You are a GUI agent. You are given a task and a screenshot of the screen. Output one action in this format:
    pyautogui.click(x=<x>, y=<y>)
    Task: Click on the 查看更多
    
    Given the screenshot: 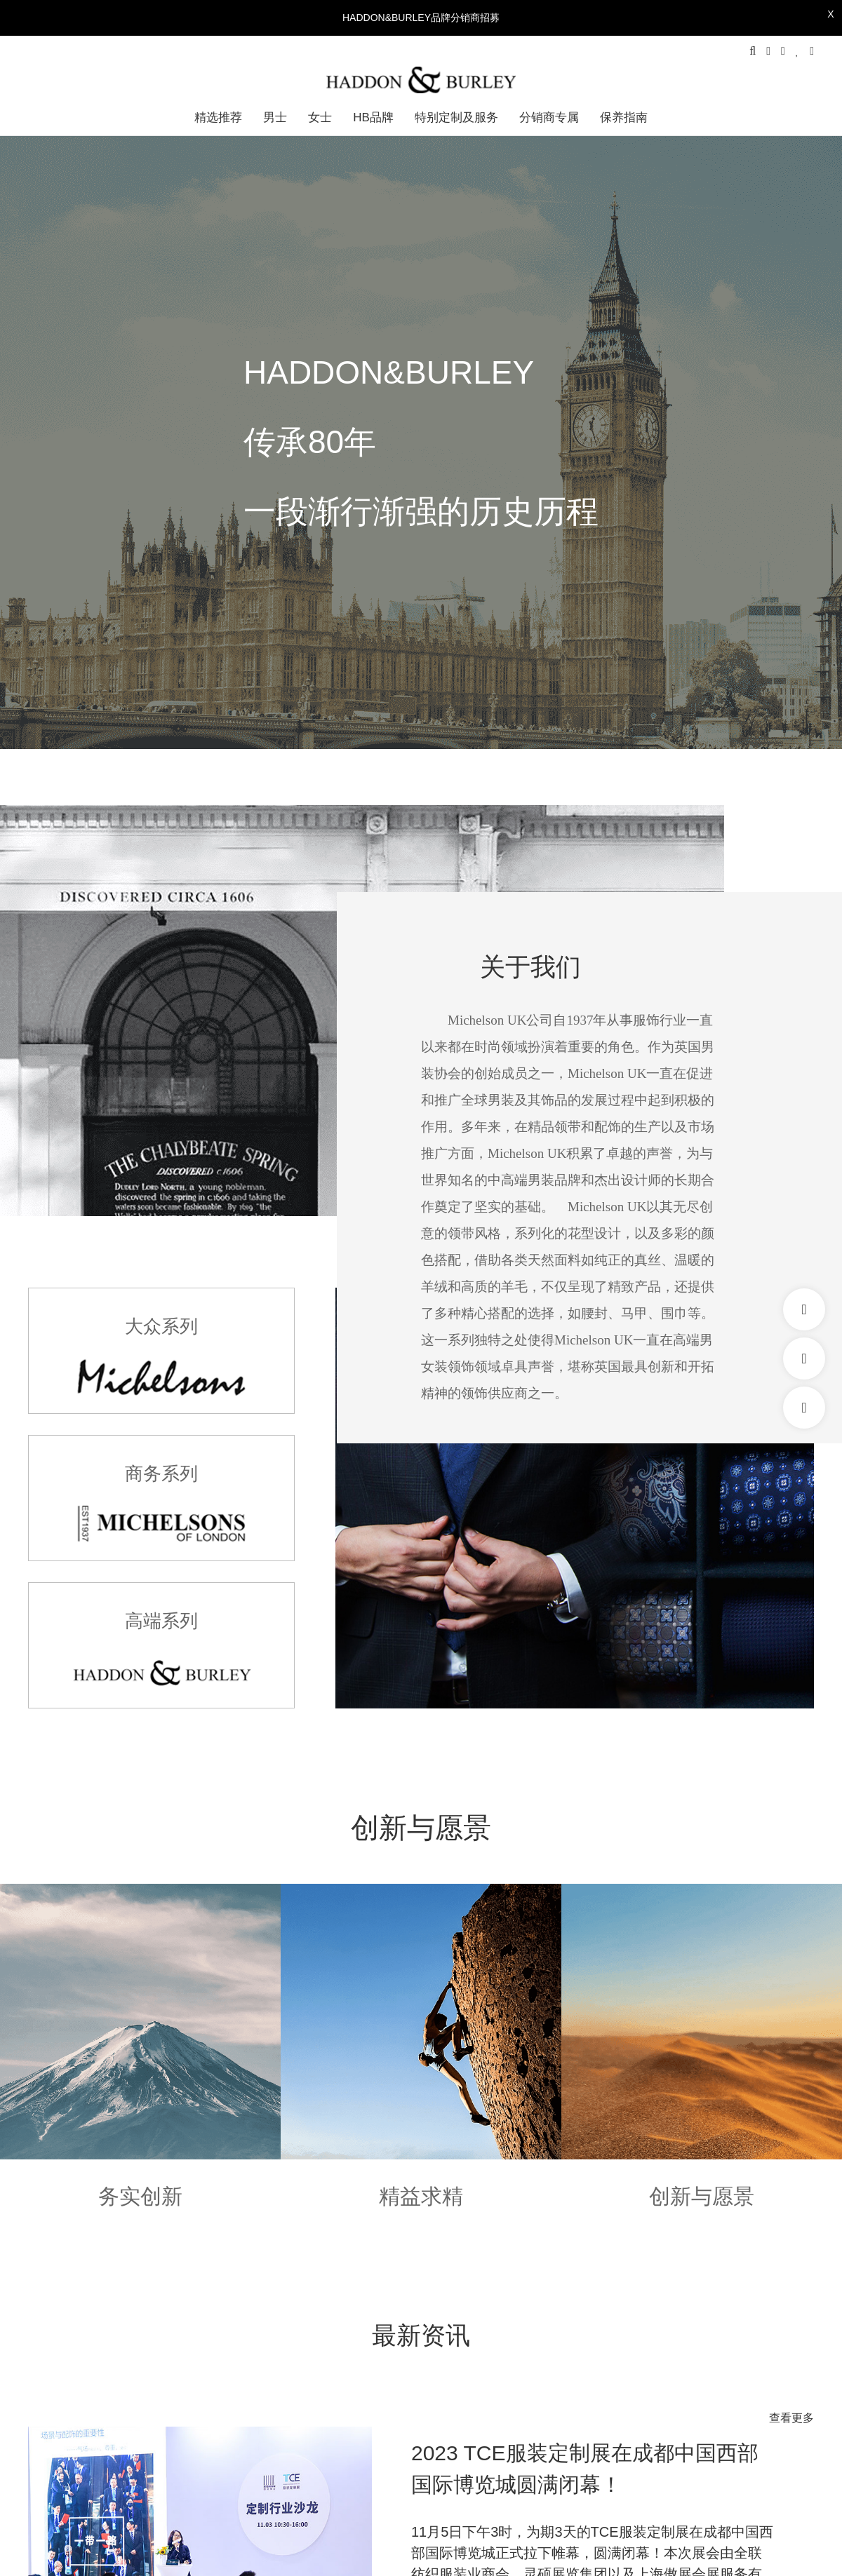 What is the action you would take?
    pyautogui.click(x=791, y=2418)
    